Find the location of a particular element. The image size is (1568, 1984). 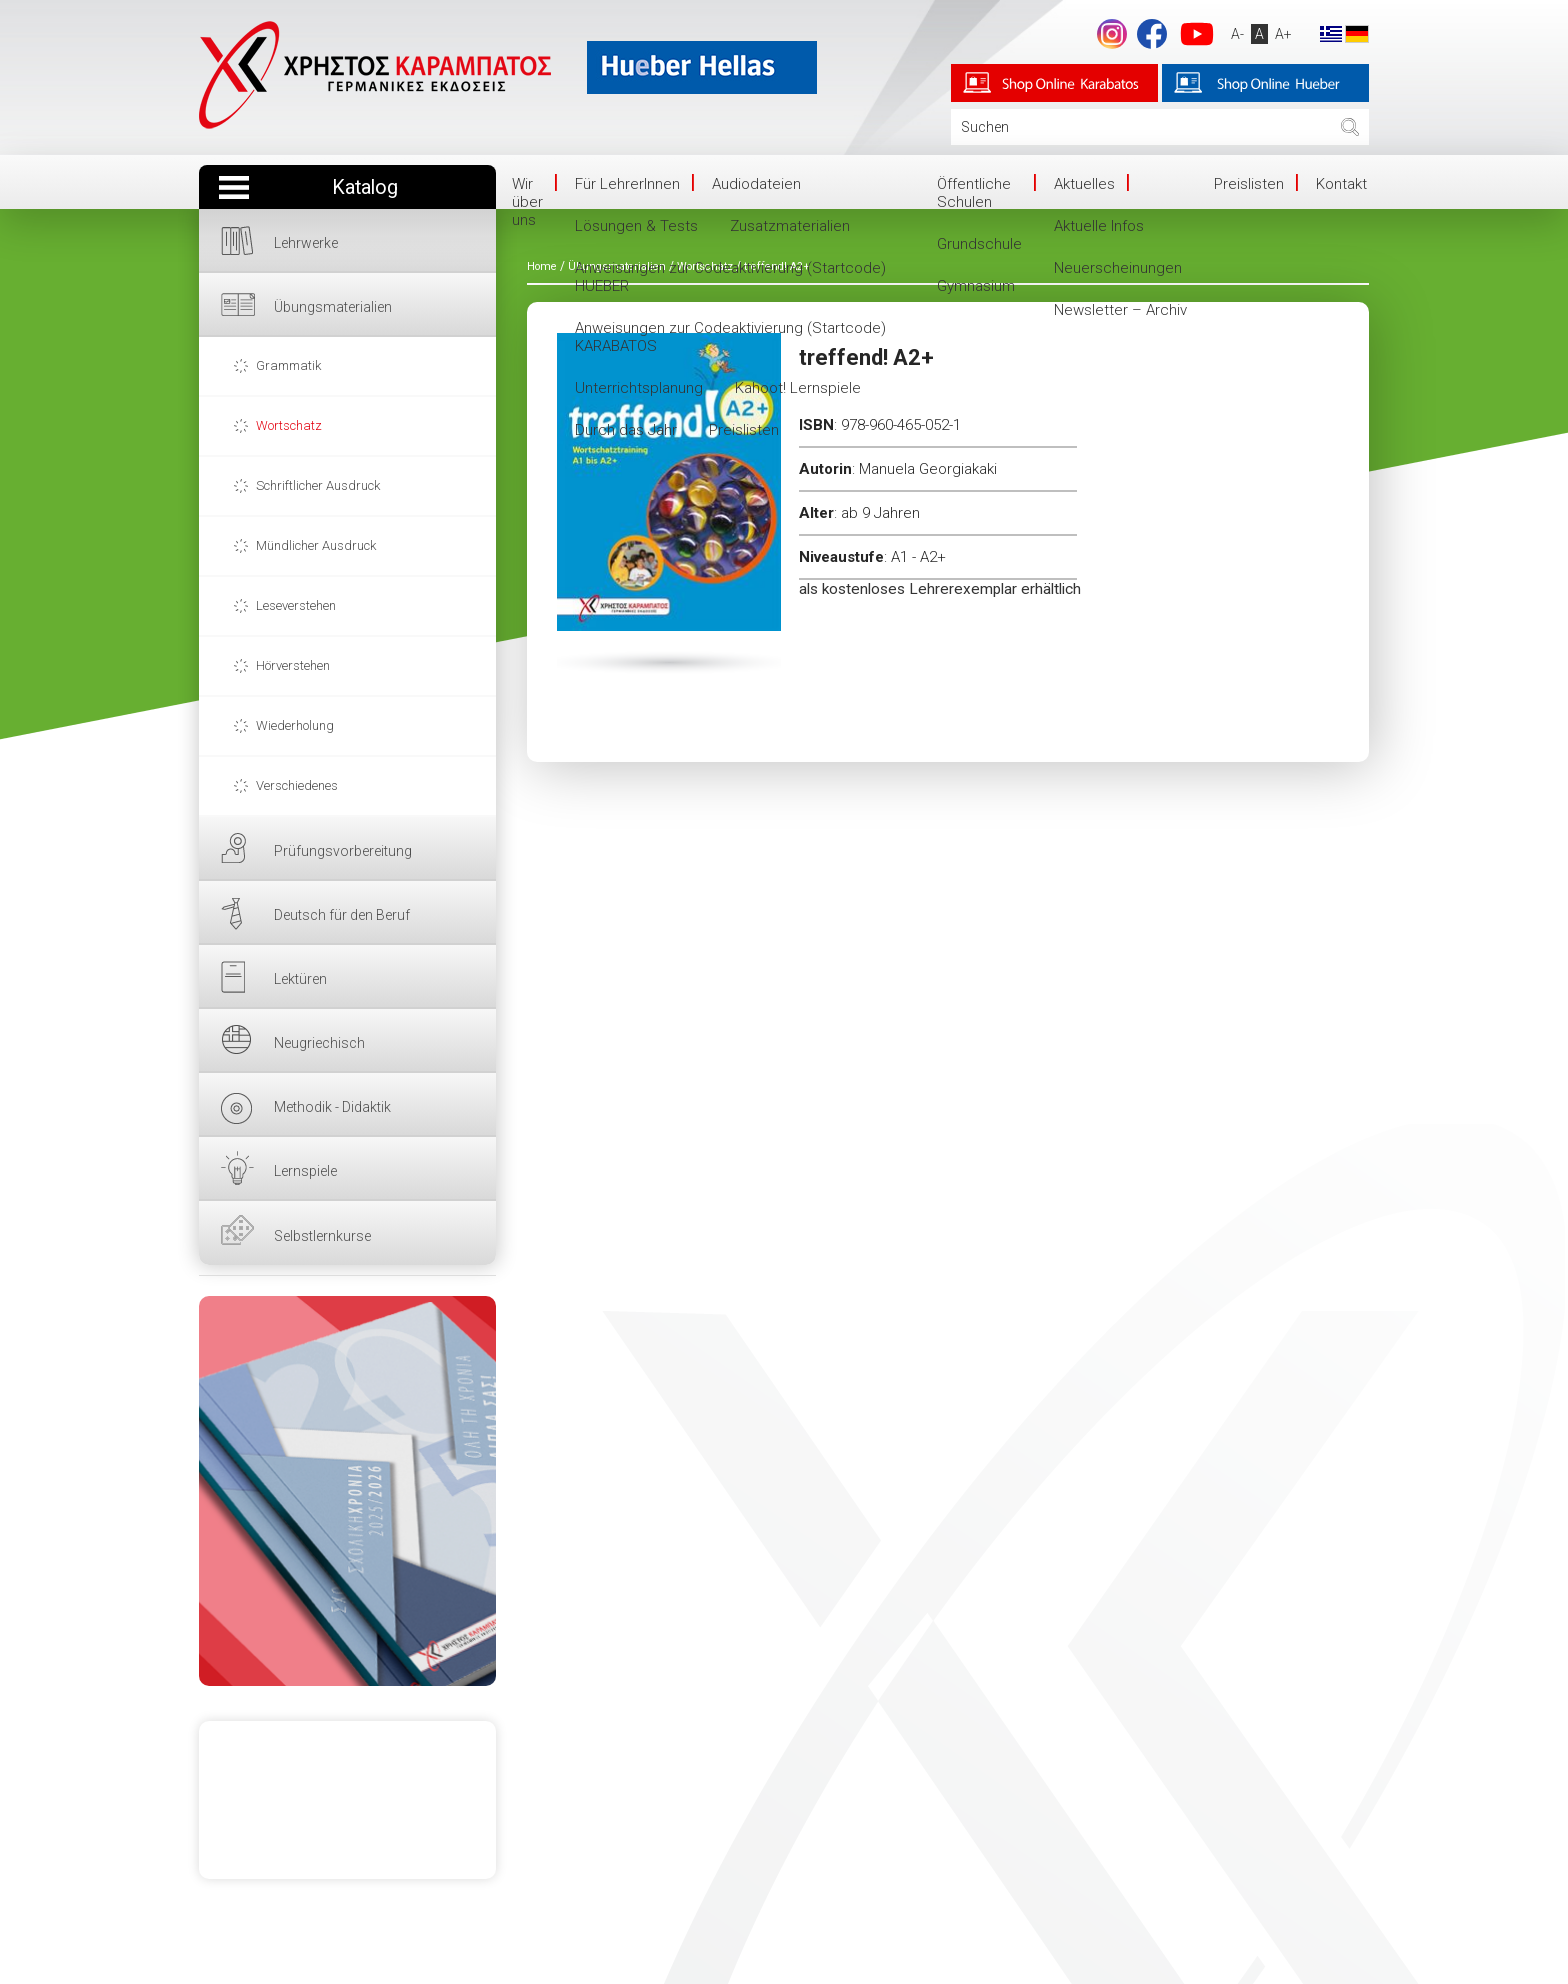

Lehrwerke is located at coordinates (306, 243).